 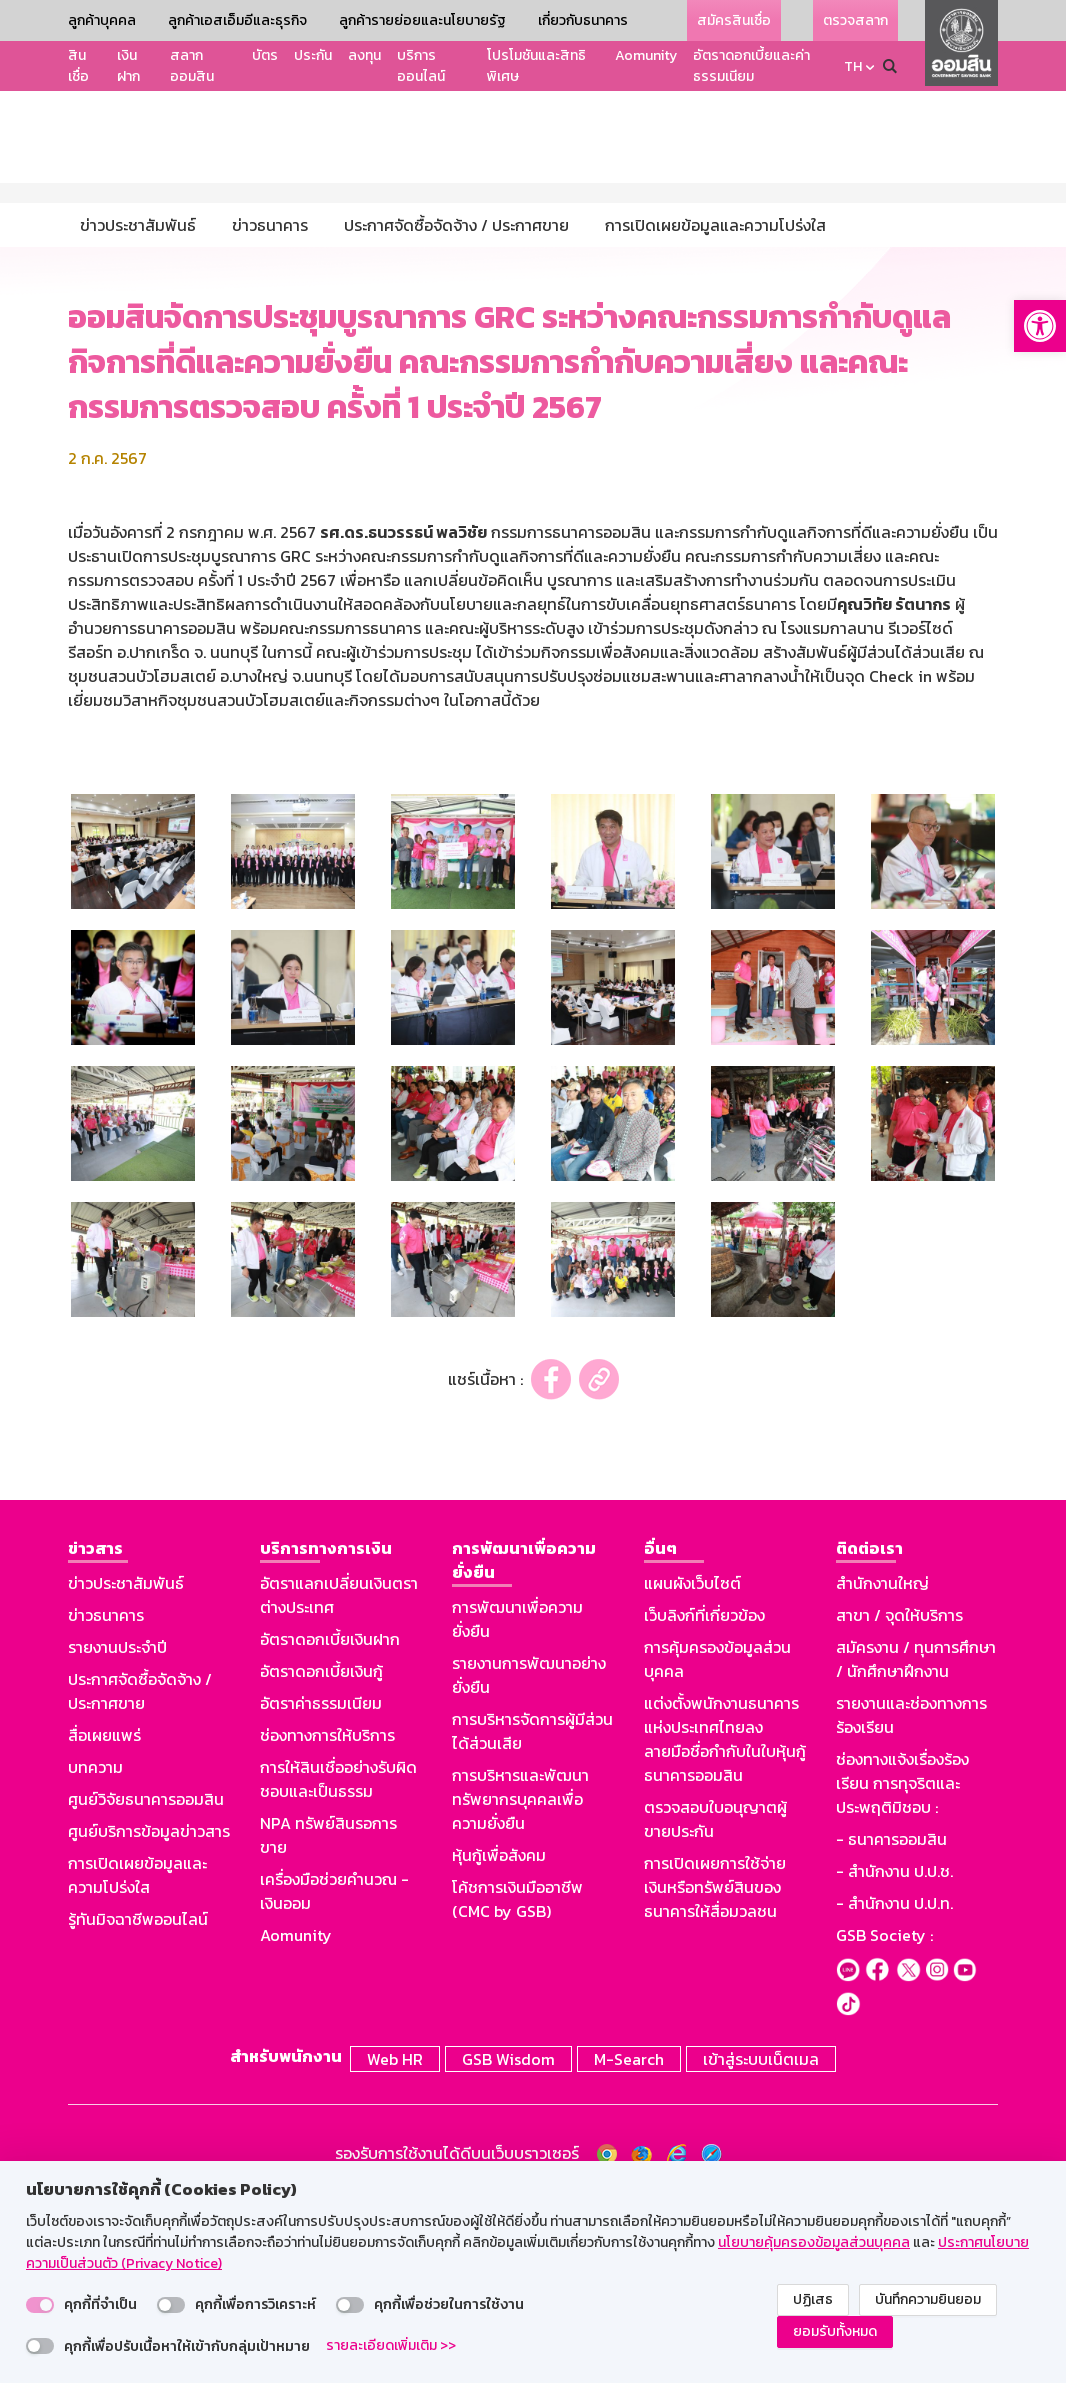 What do you see at coordinates (149, 2017) in the screenshot?
I see `ศูนย์บริการข้อมูลข่าวสาร` at bounding box center [149, 2017].